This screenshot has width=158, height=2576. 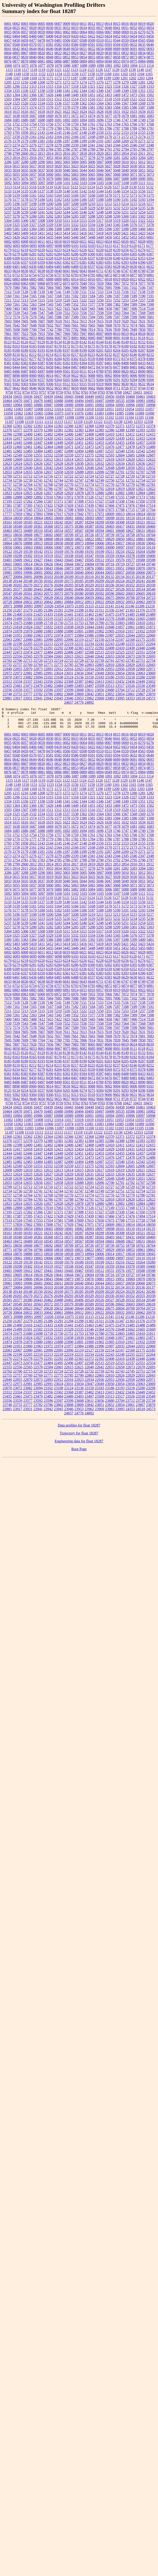 I want to click on 5106, so click(x=108, y=183).